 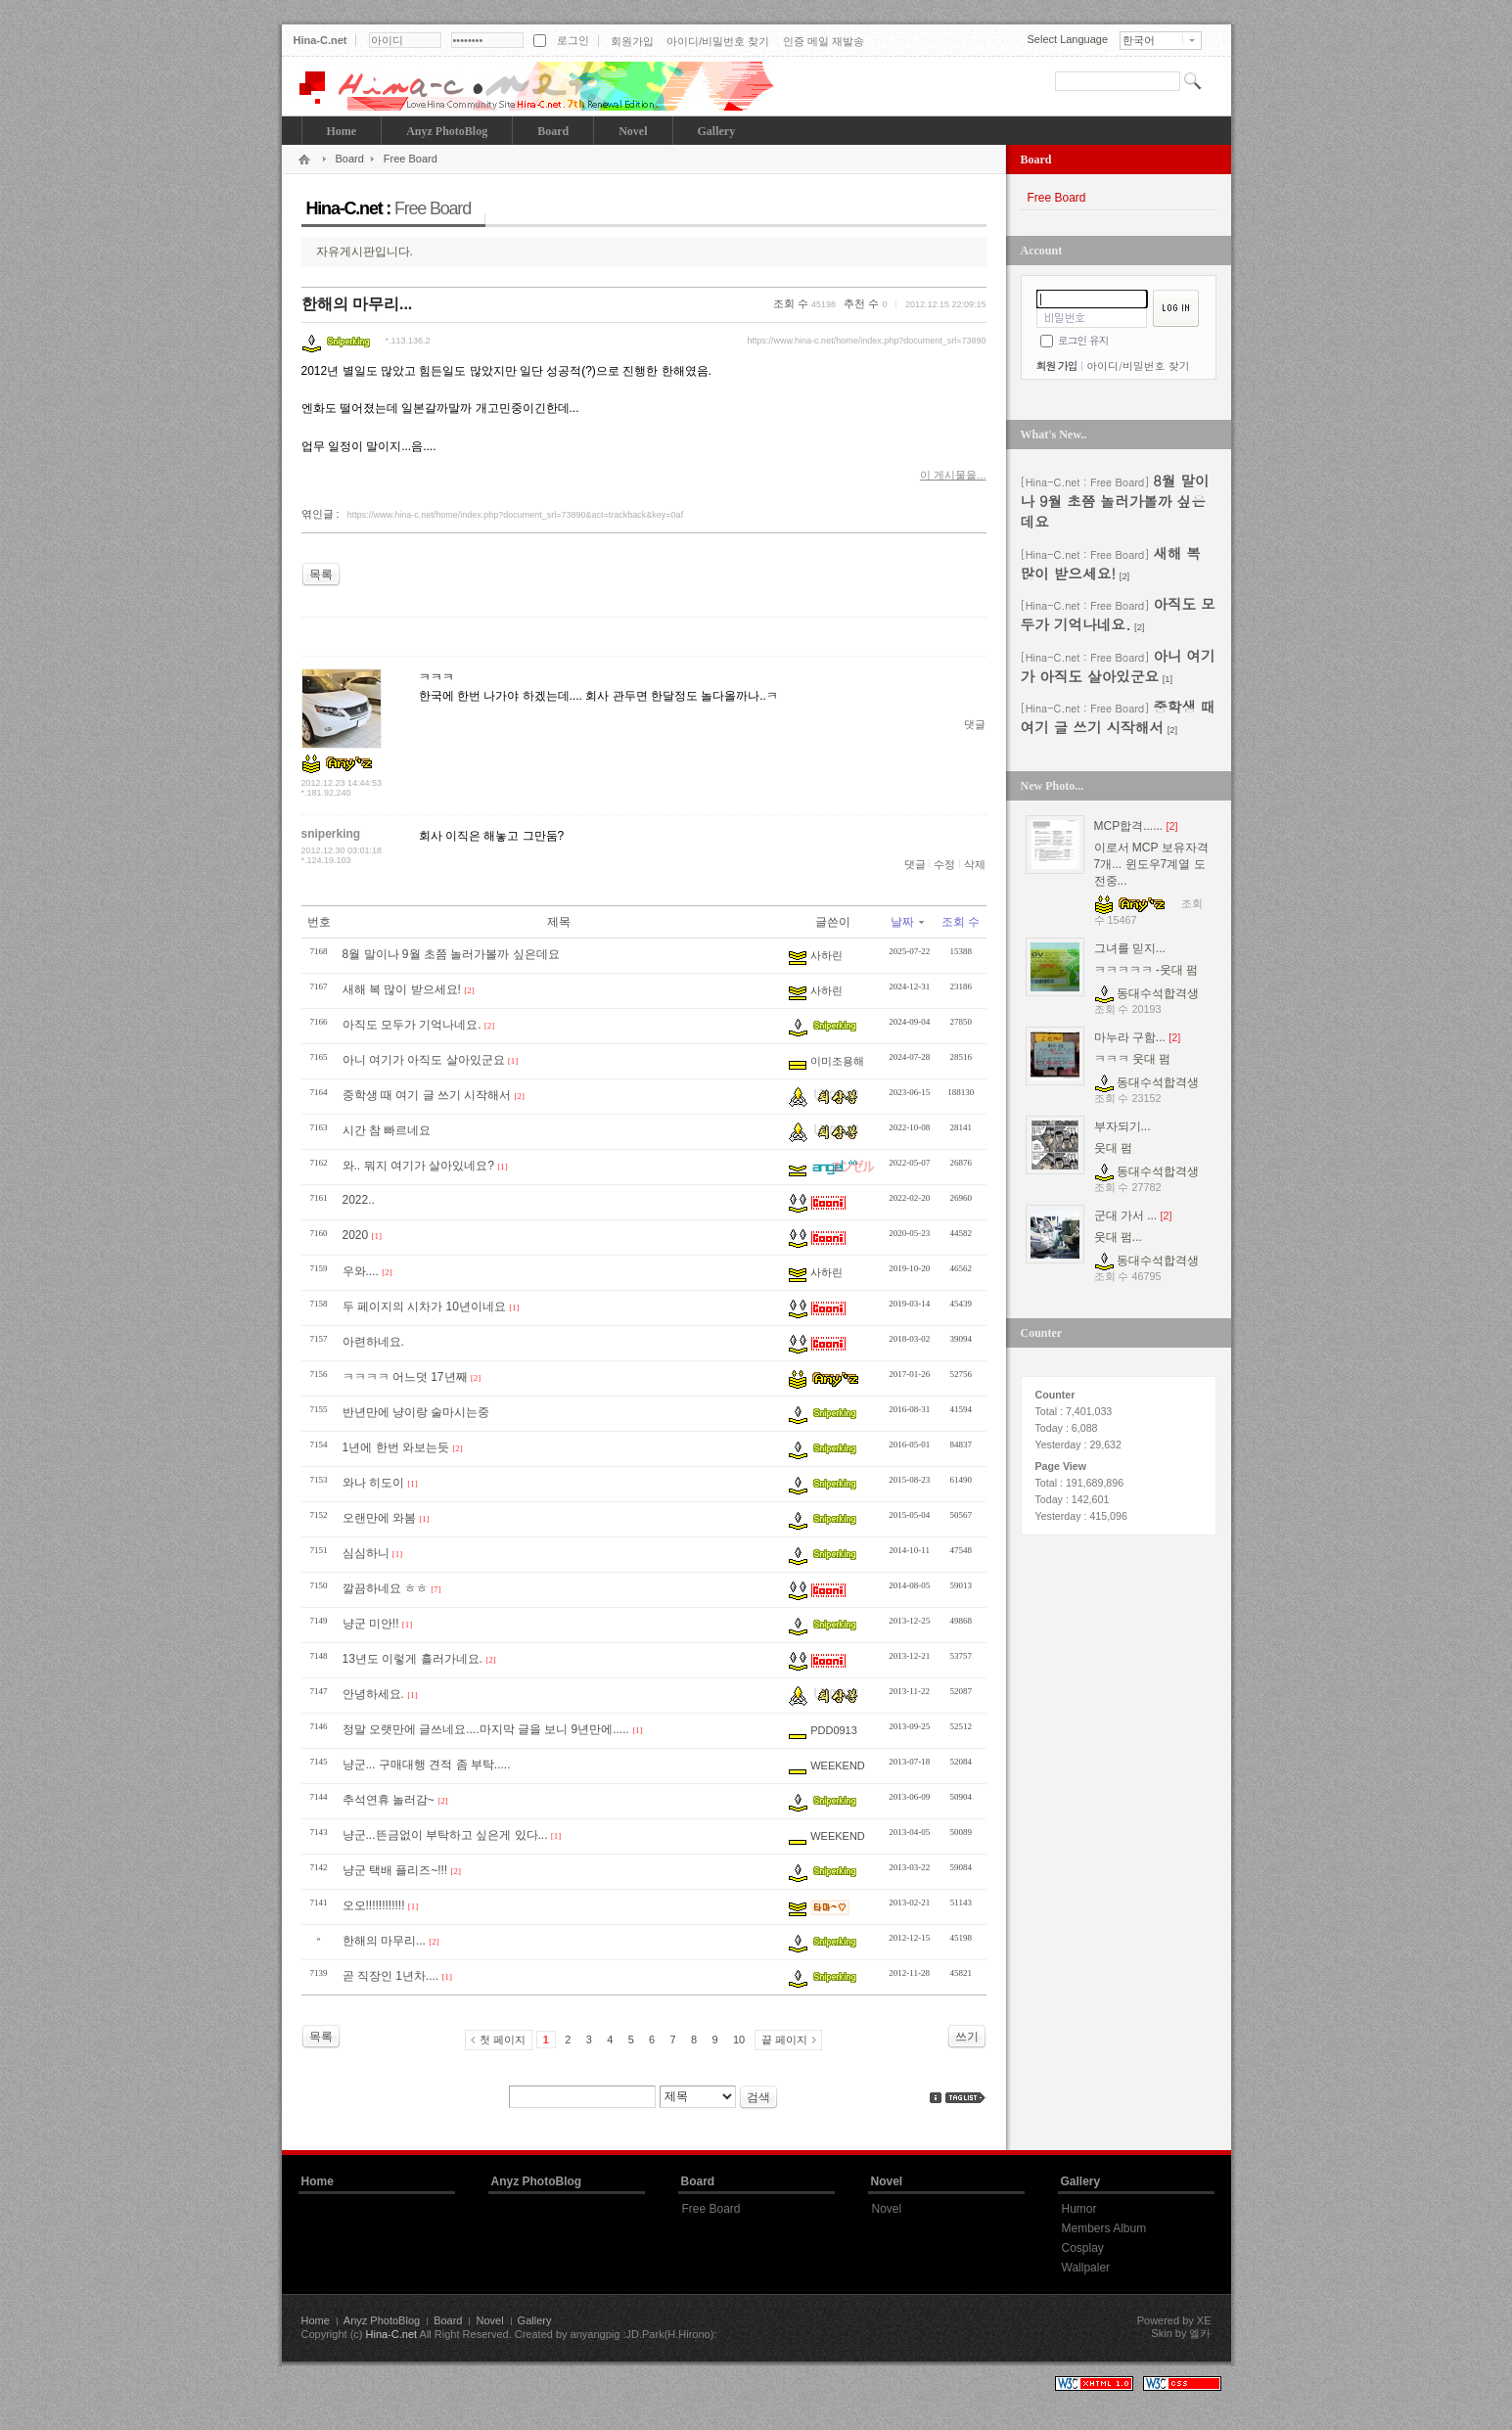 I want to click on 아이디/비밀번호 찾기, so click(x=717, y=41).